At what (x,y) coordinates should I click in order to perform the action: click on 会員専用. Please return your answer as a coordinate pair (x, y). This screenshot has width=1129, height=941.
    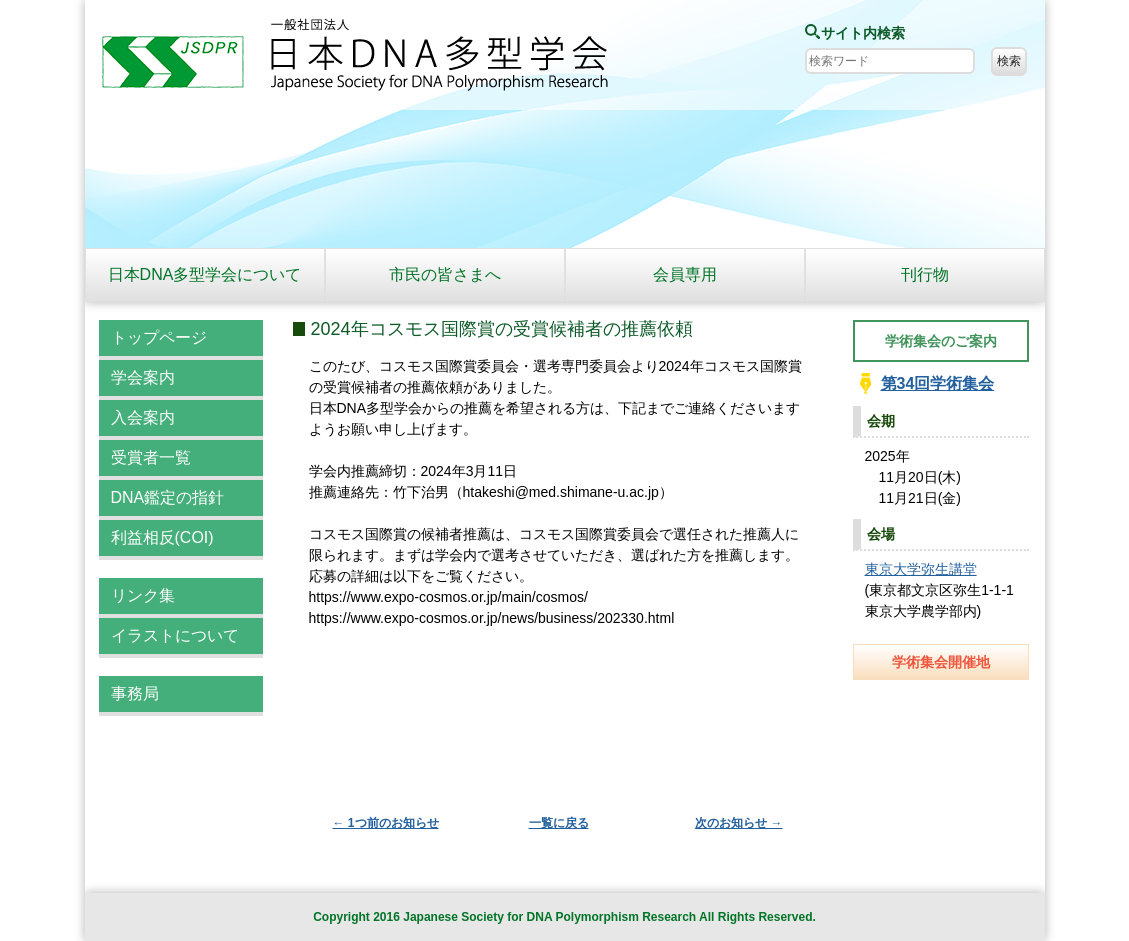
    Looking at the image, I should click on (685, 274).